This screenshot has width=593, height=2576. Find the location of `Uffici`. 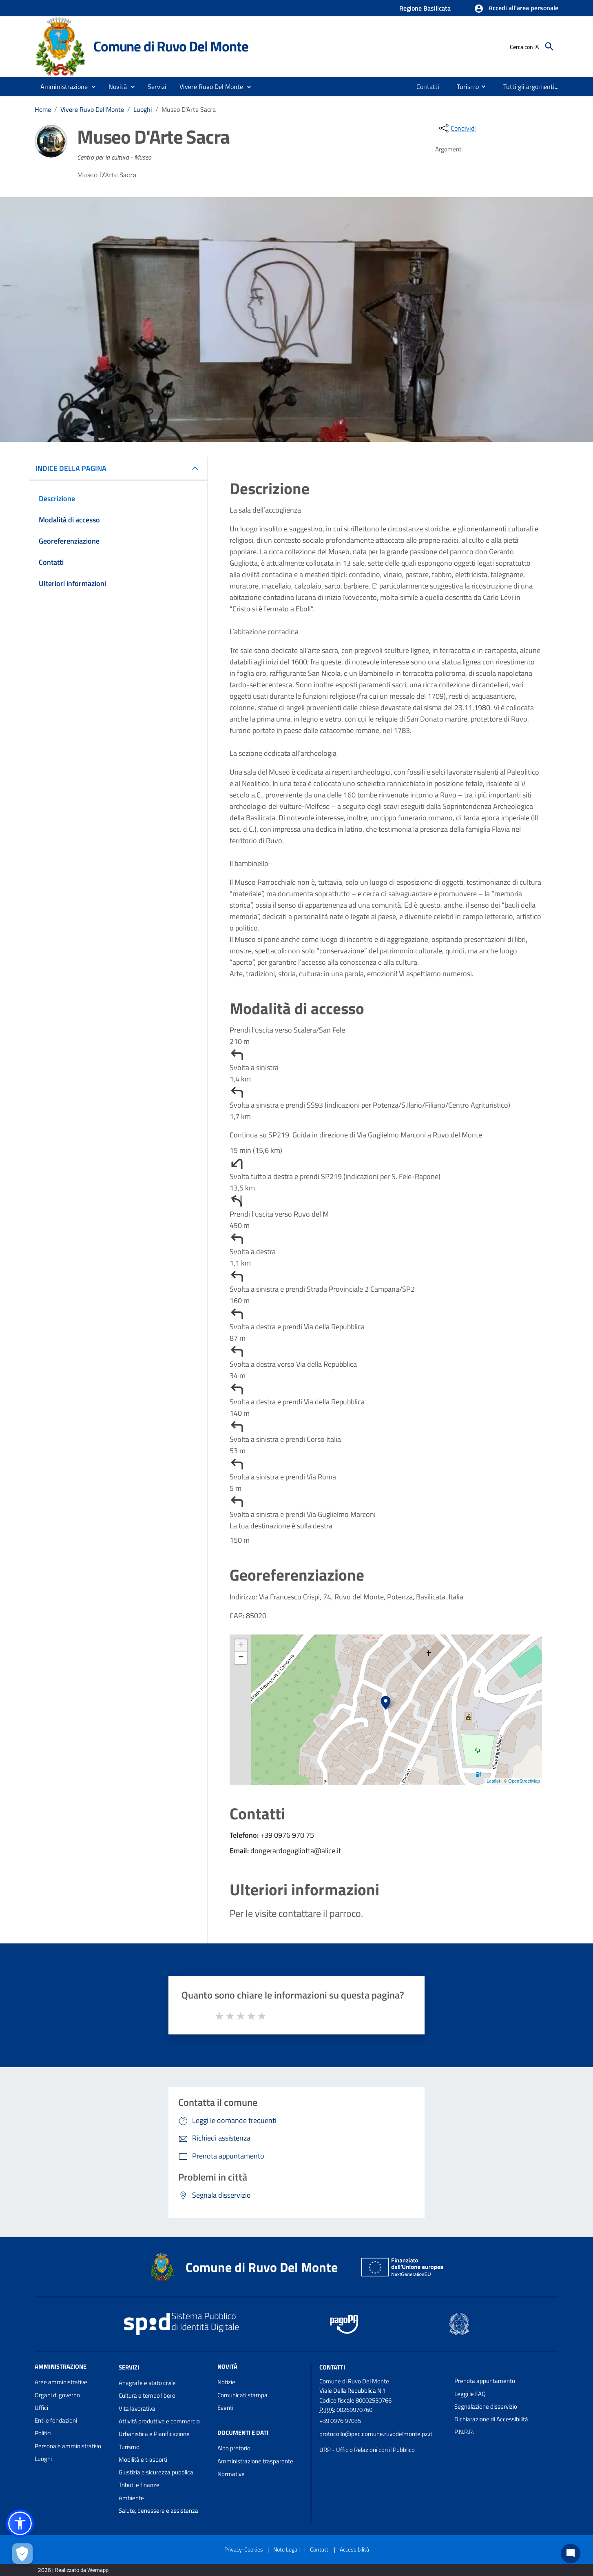

Uffici is located at coordinates (41, 2407).